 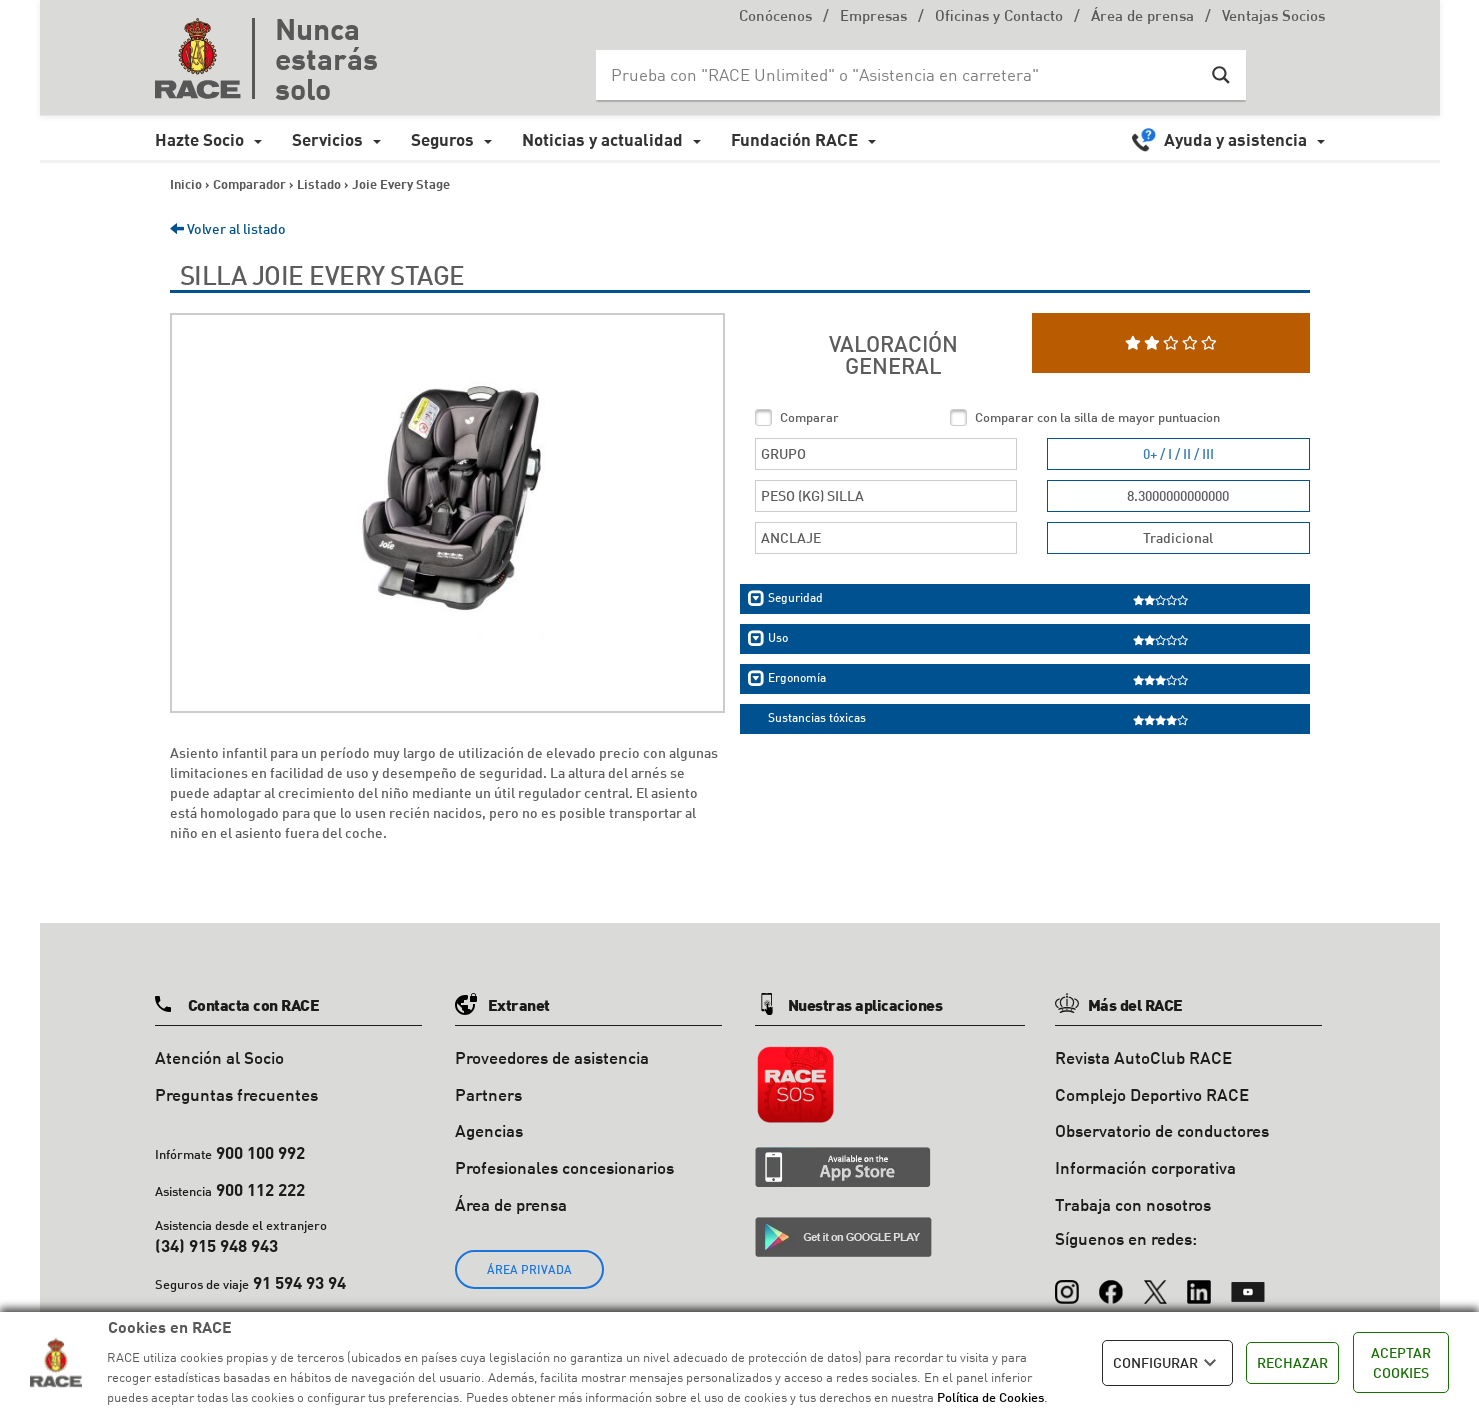 What do you see at coordinates (442, 139) in the screenshot?
I see `Seguros` at bounding box center [442, 139].